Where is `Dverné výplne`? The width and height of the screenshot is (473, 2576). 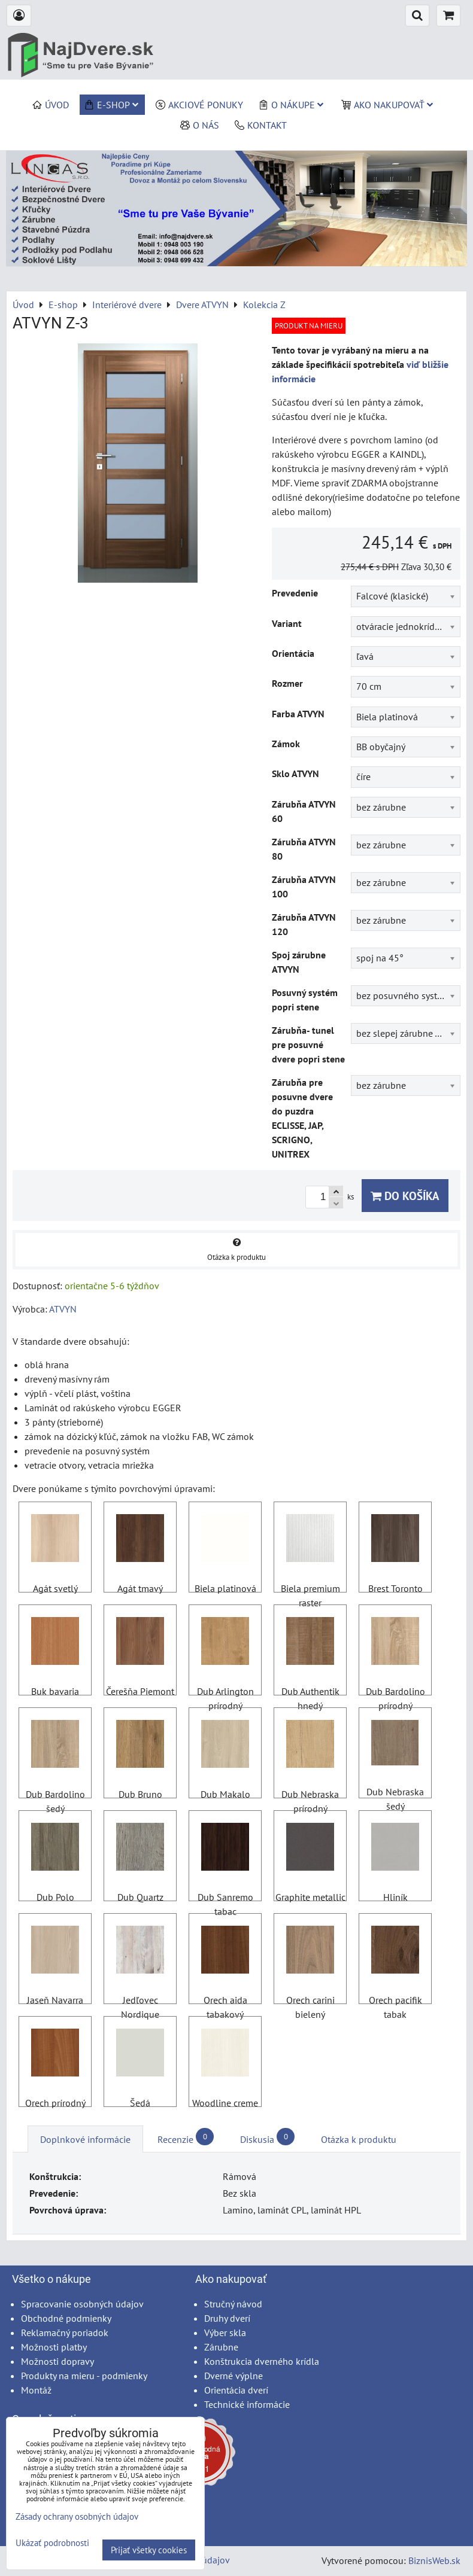
Dverné výplne is located at coordinates (233, 2376).